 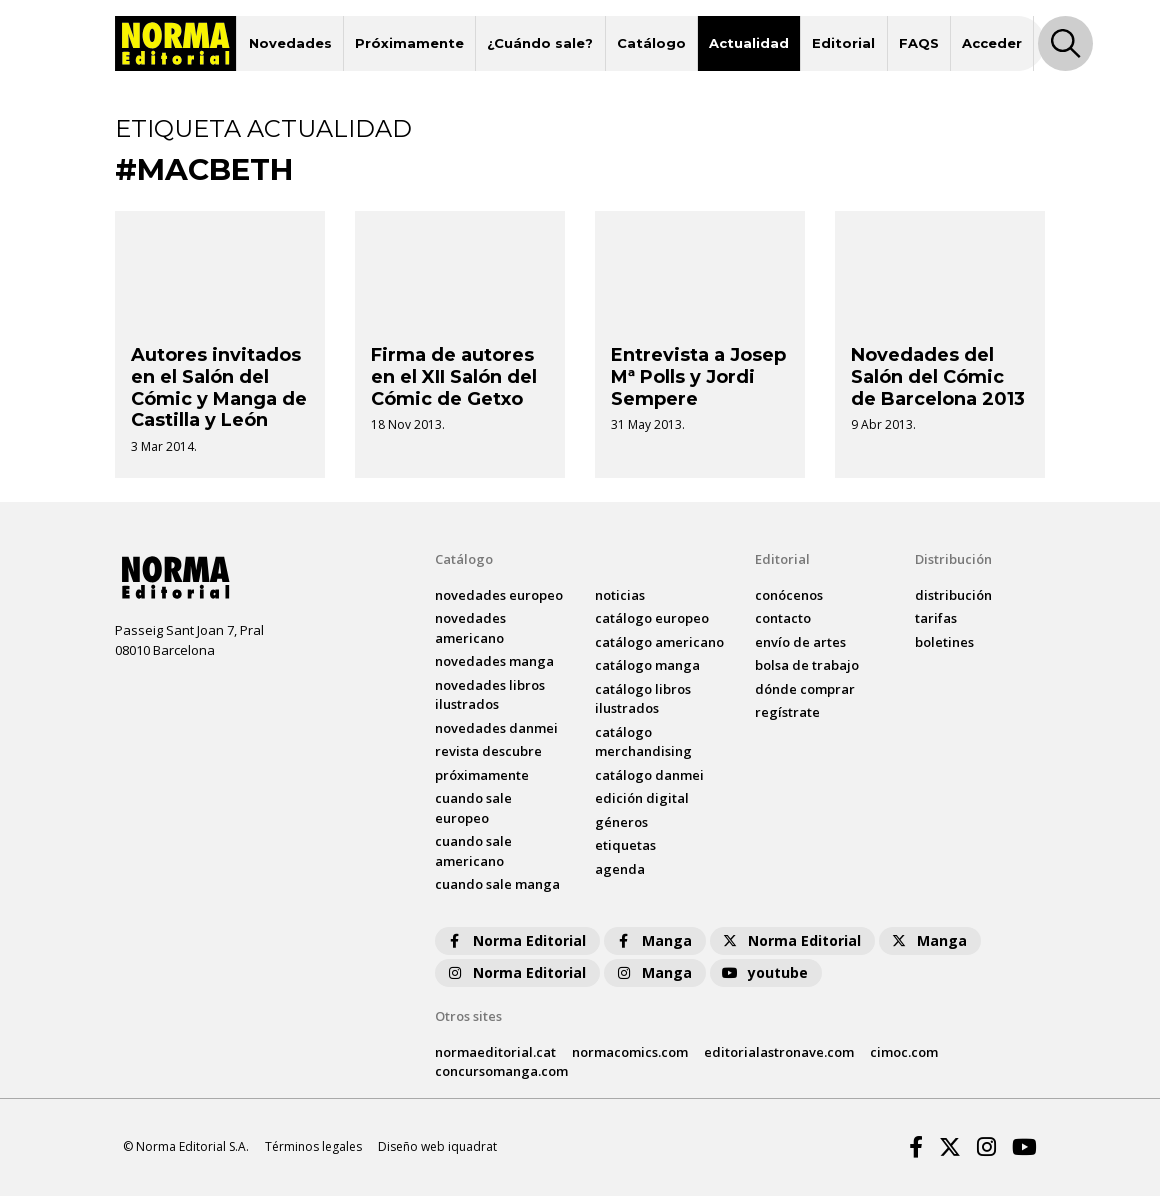 What do you see at coordinates (643, 742) in the screenshot?
I see `catálogo Merchandising` at bounding box center [643, 742].